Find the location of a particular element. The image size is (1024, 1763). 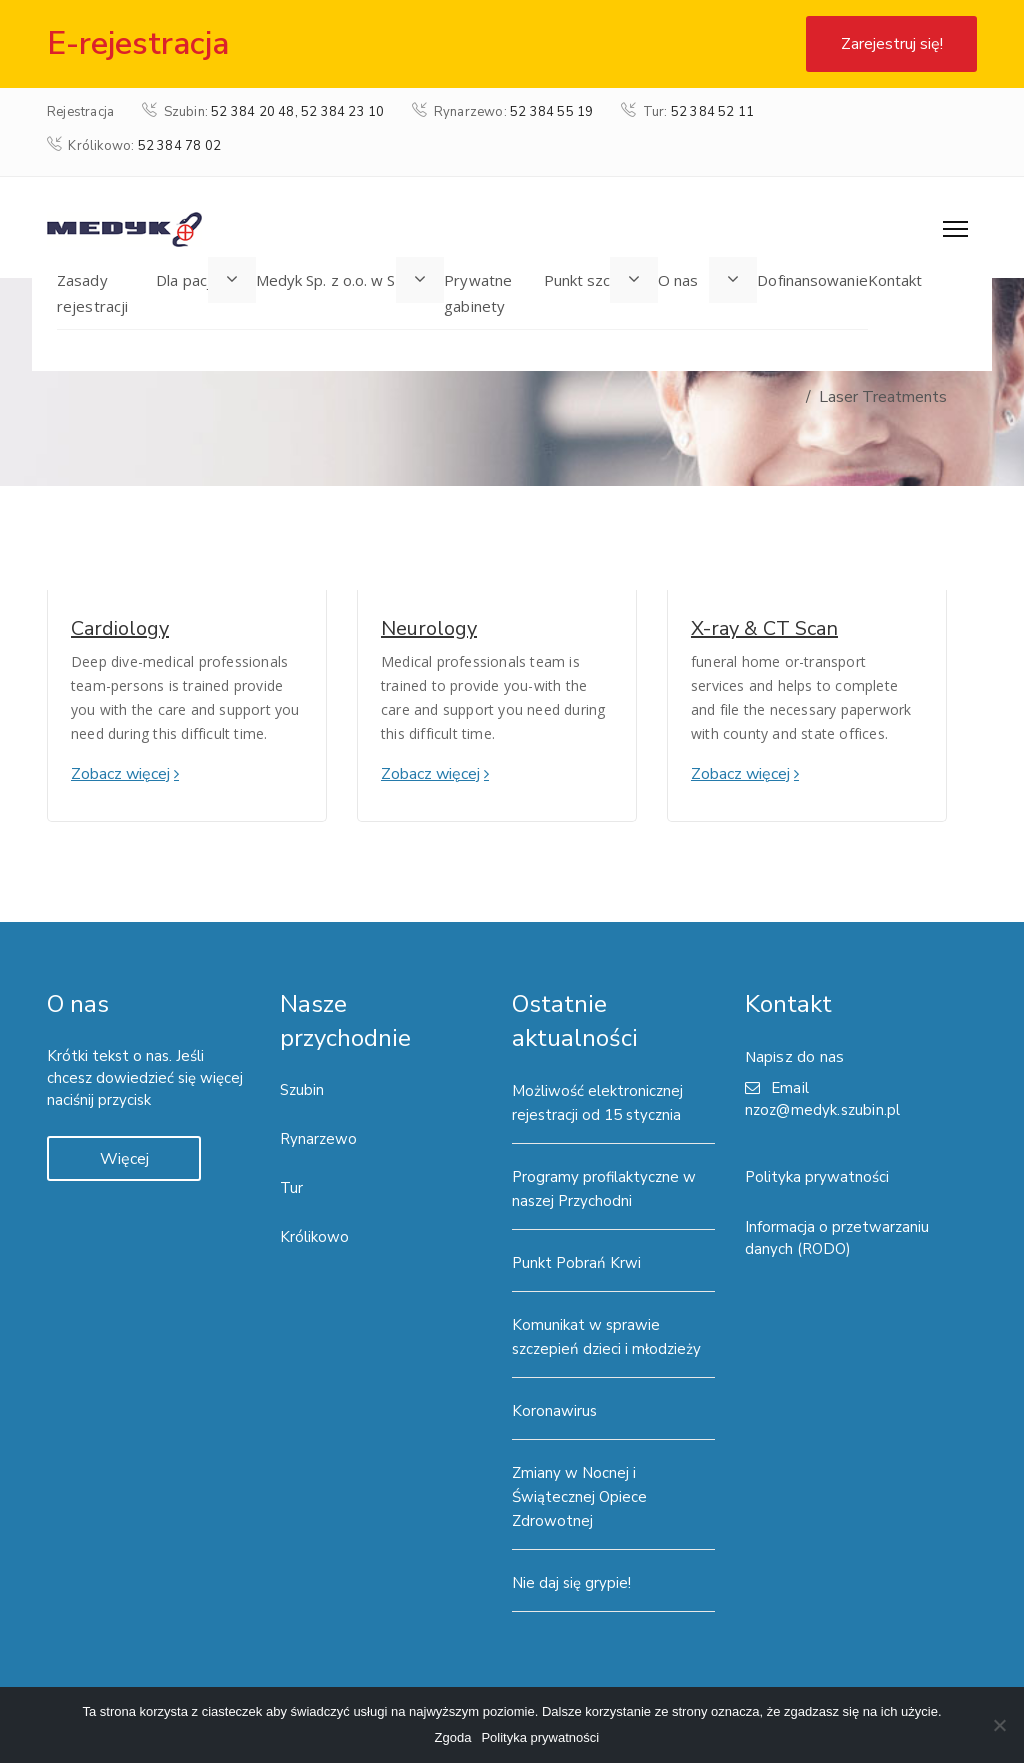

52 384 52 11 is located at coordinates (712, 112).